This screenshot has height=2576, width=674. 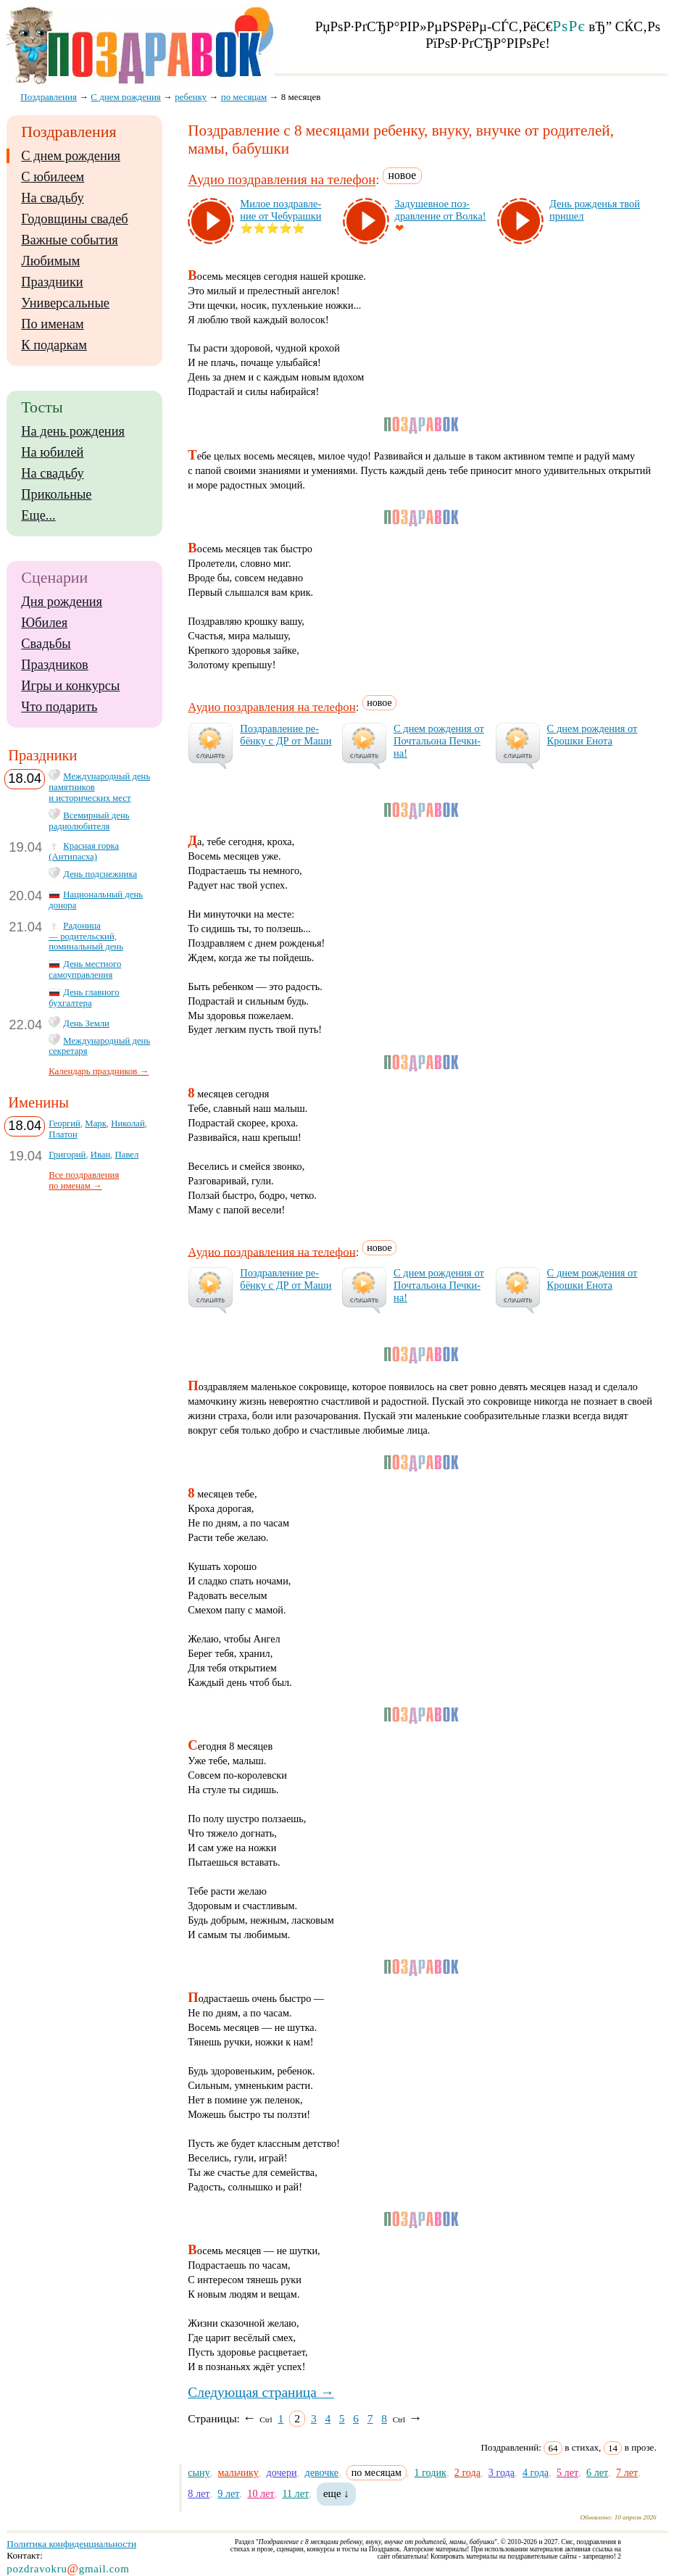 I want to click on 5 лет, so click(x=567, y=2472).